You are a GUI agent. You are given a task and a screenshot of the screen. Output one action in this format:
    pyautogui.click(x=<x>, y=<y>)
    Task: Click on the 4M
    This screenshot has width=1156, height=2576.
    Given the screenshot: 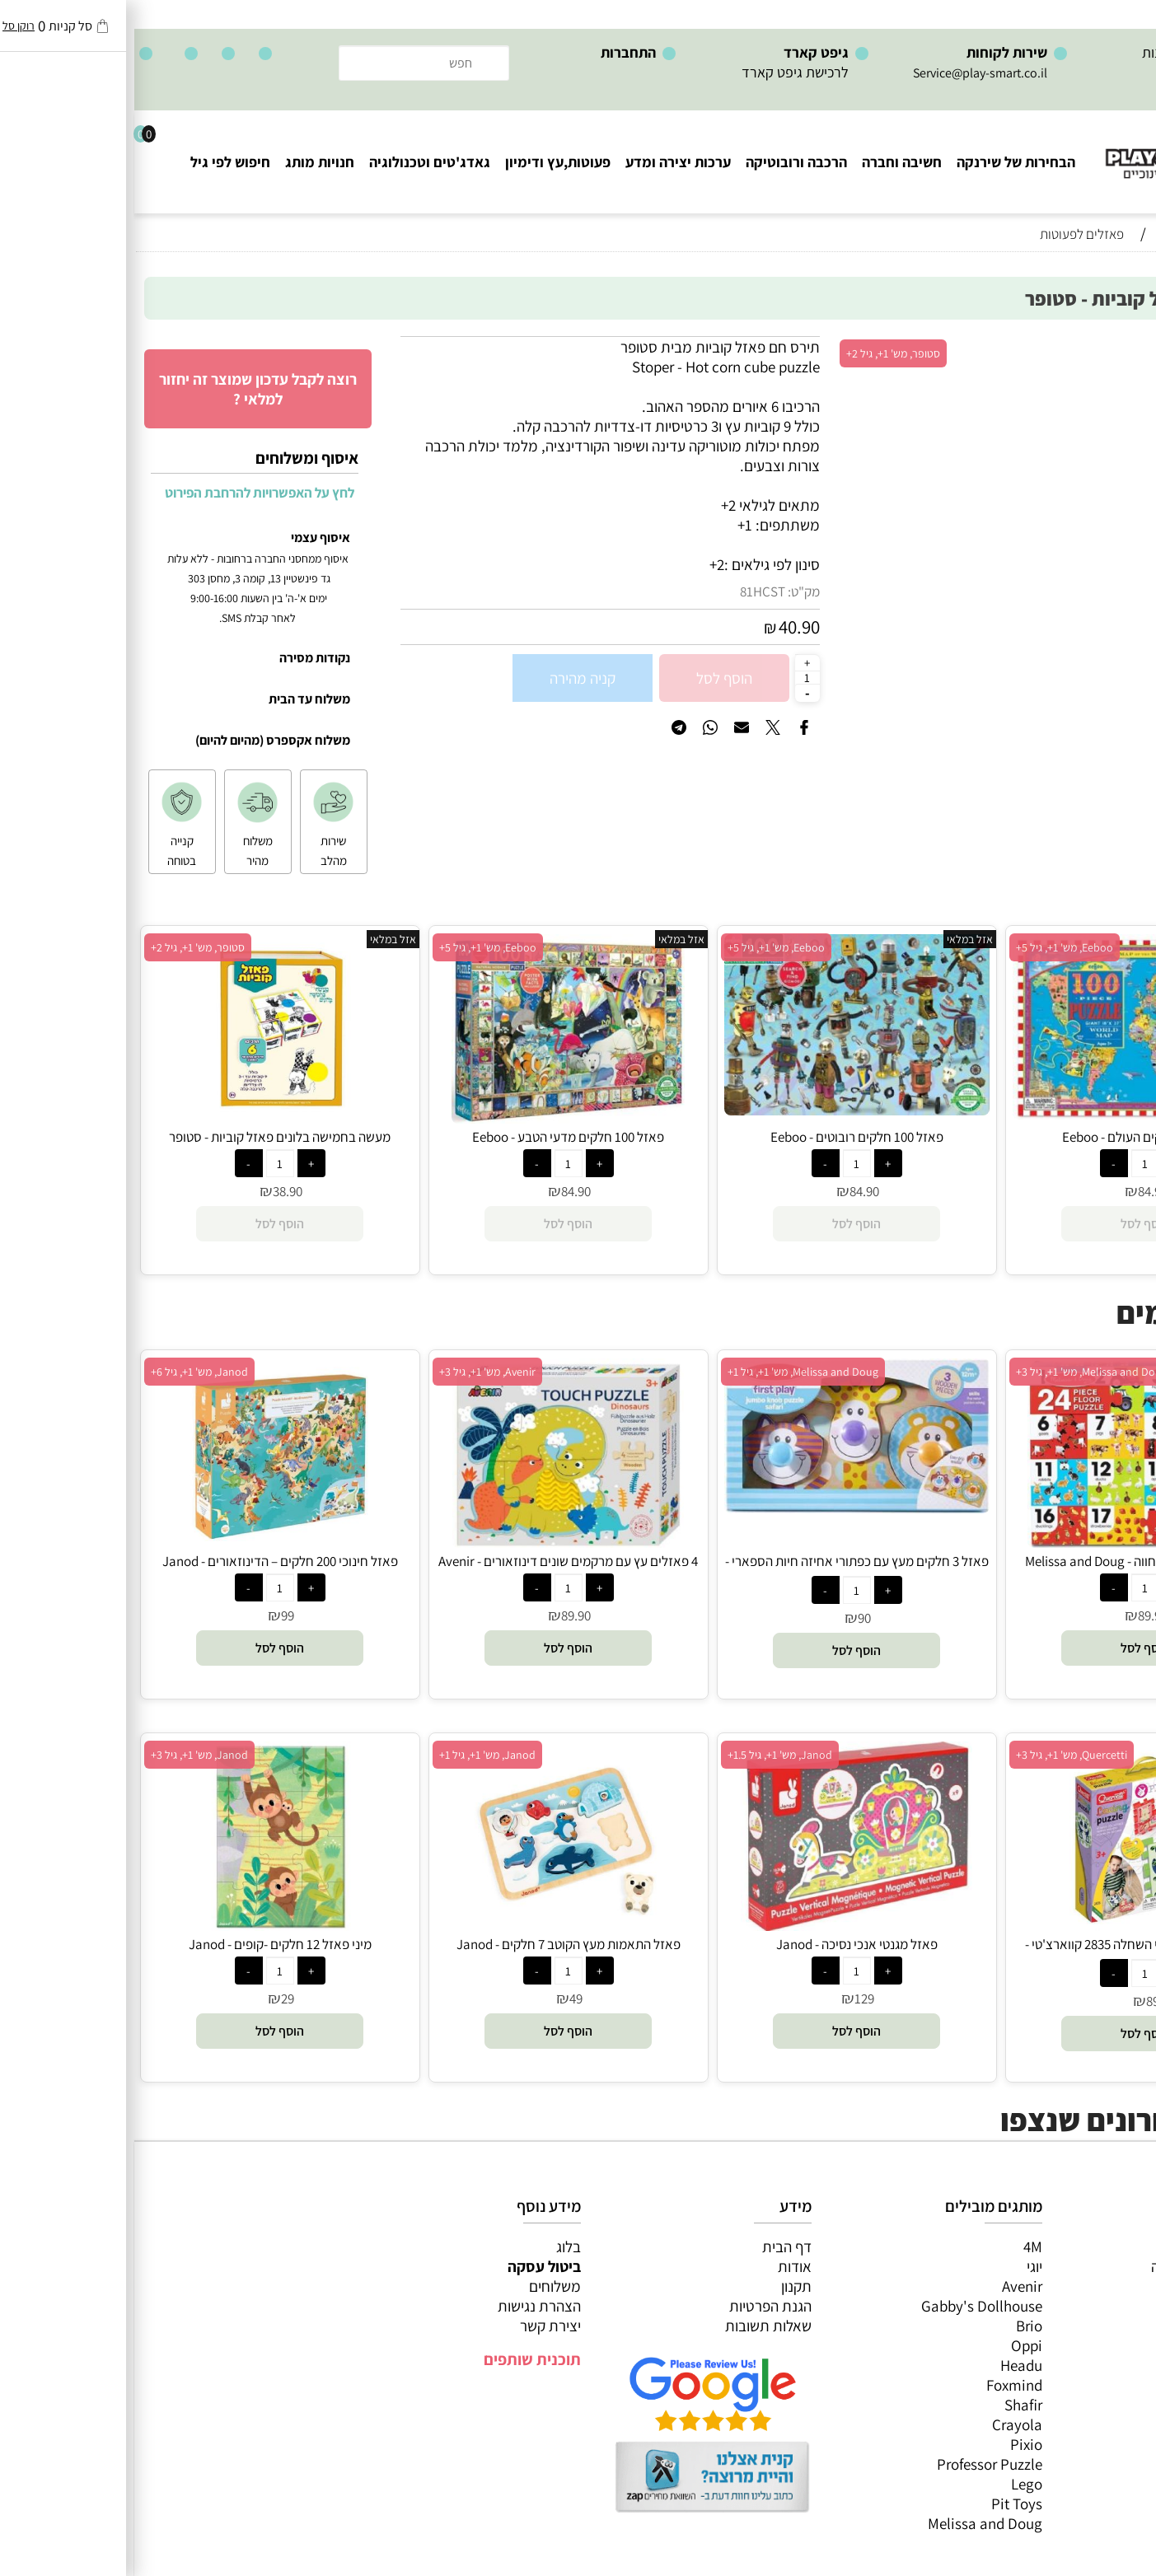 What is the action you would take?
    pyautogui.click(x=898, y=2246)
    